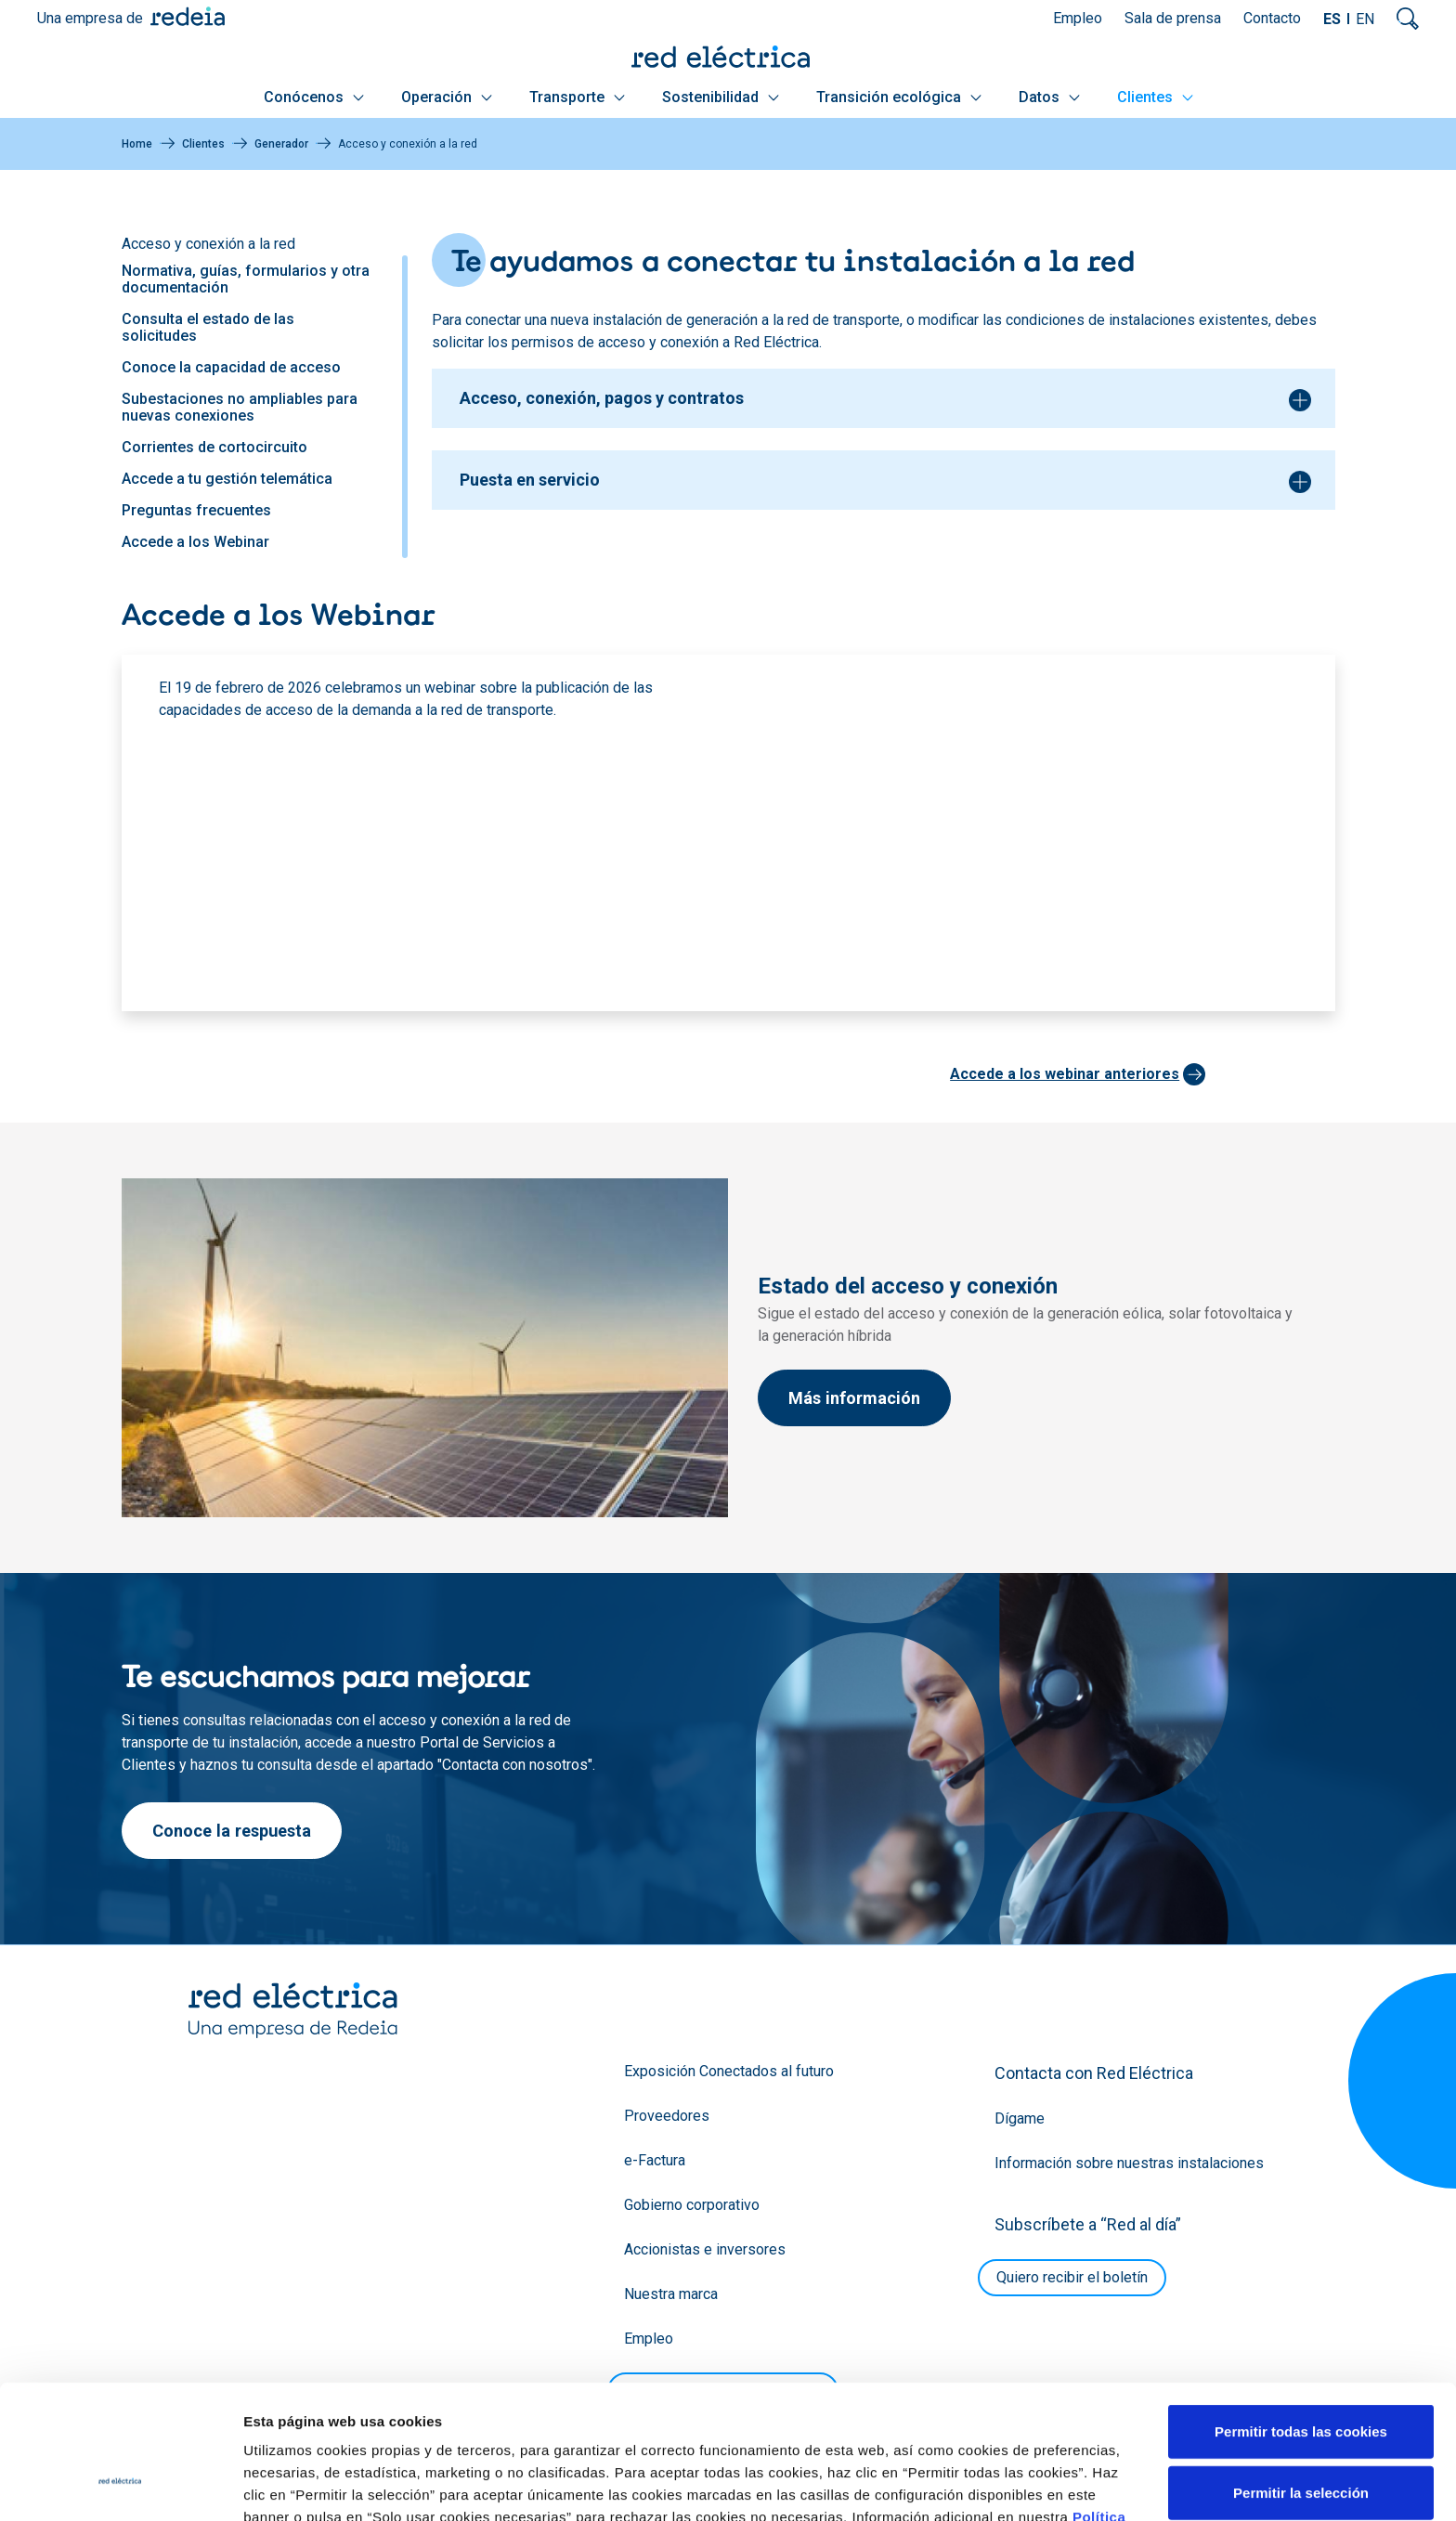 This screenshot has height=2521, width=1456. What do you see at coordinates (720, 97) in the screenshot?
I see `Sostenibilidad` at bounding box center [720, 97].